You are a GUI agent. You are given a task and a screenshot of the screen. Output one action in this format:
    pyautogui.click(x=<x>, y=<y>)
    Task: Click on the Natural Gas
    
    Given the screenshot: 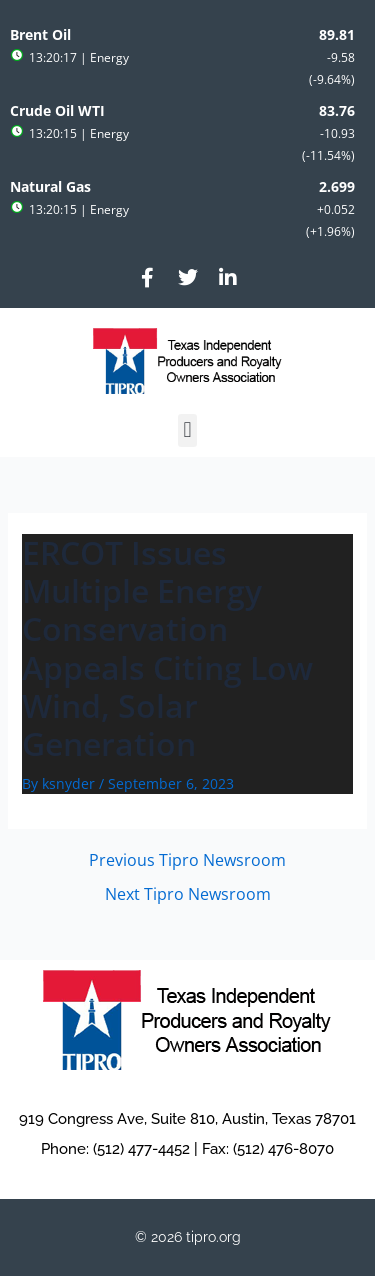 What is the action you would take?
    pyautogui.click(x=50, y=187)
    